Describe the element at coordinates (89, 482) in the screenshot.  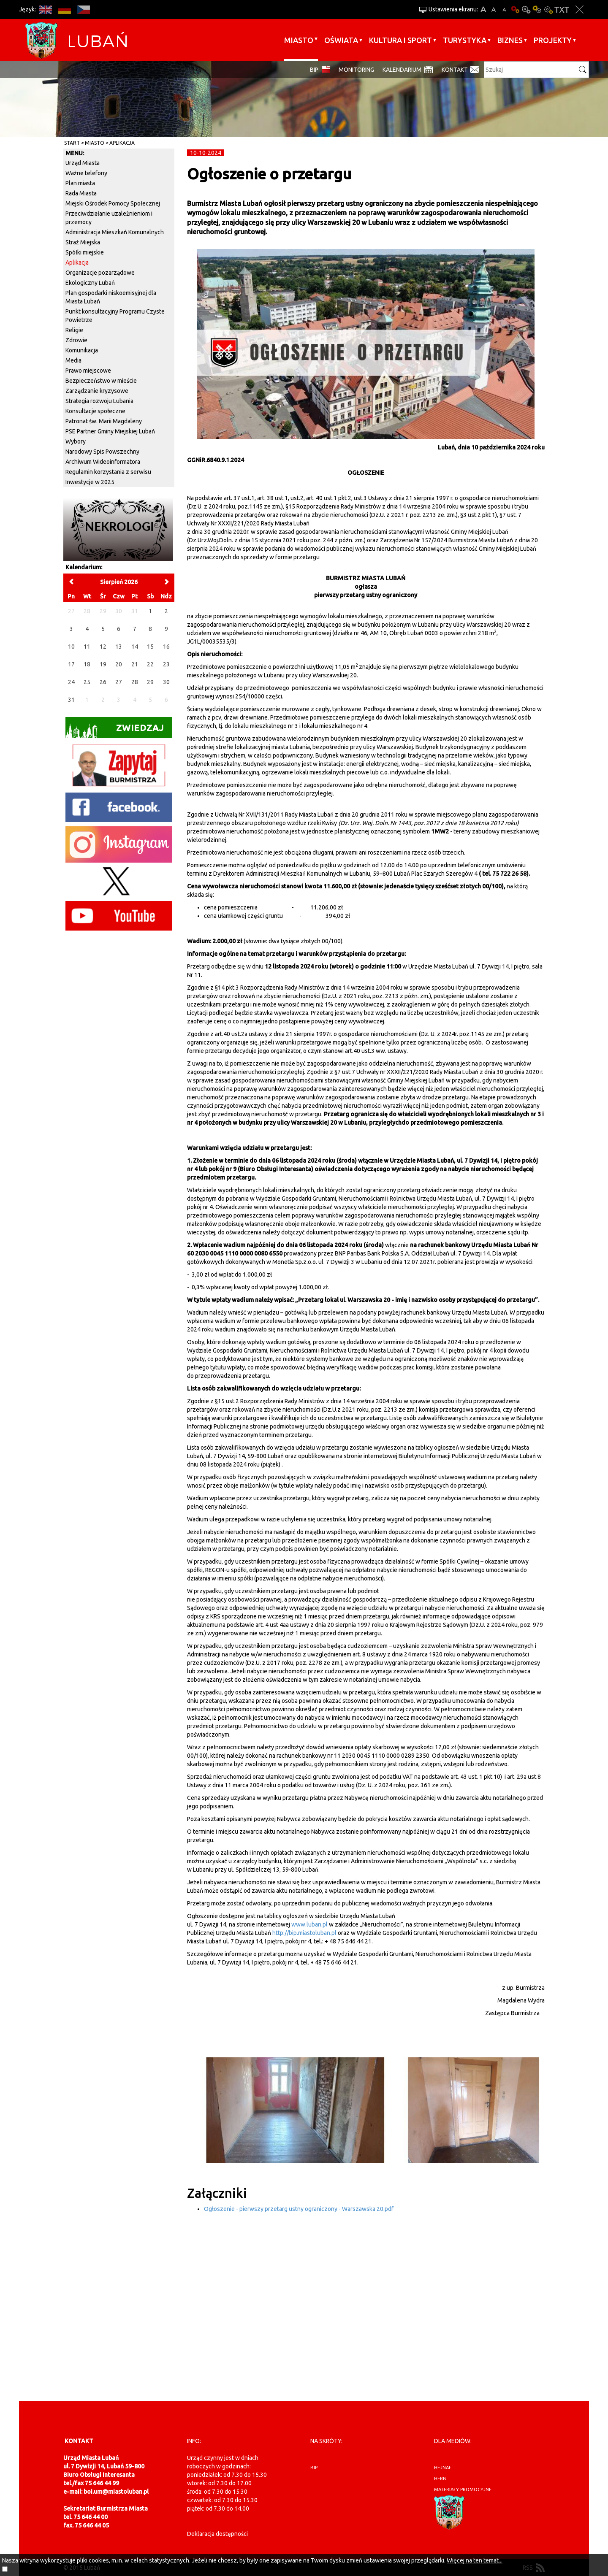
I see `Inwestycje w 2025` at that location.